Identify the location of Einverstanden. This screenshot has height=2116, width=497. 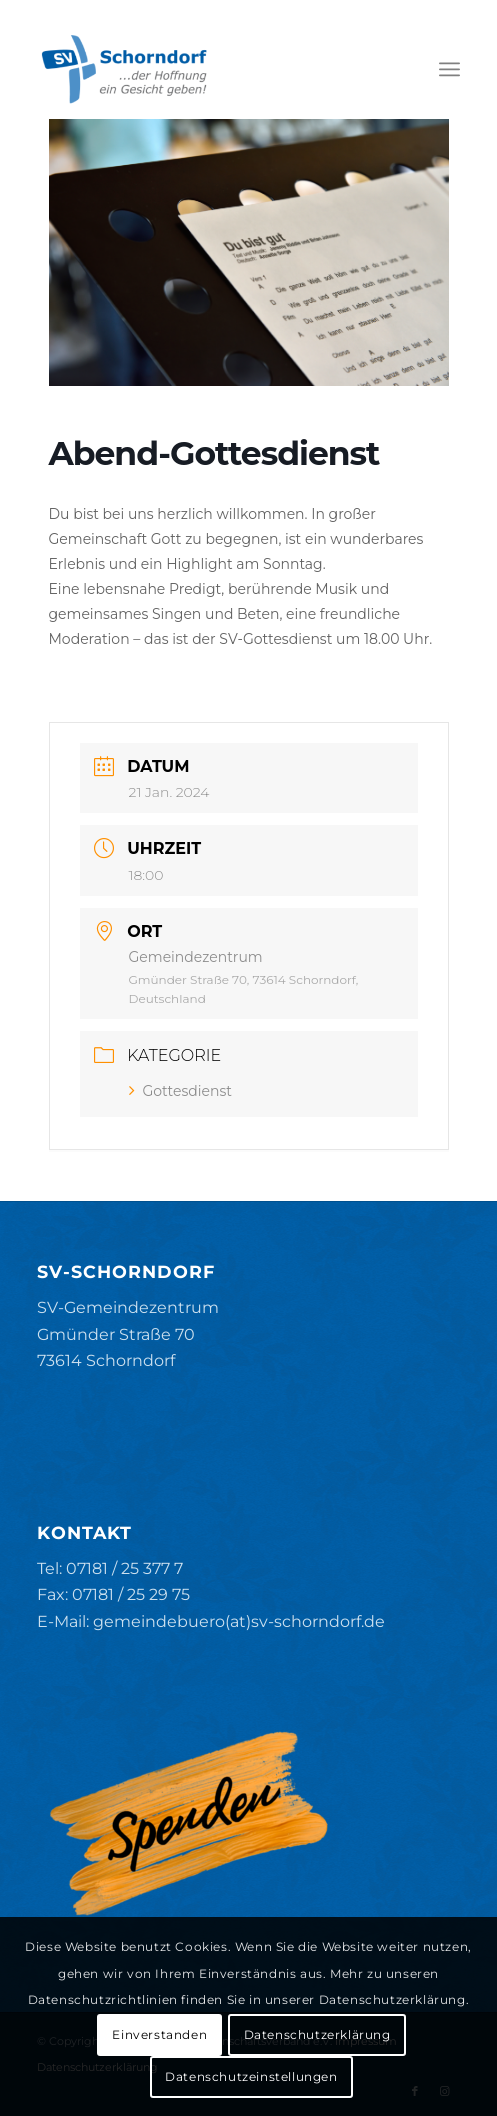
(159, 2034).